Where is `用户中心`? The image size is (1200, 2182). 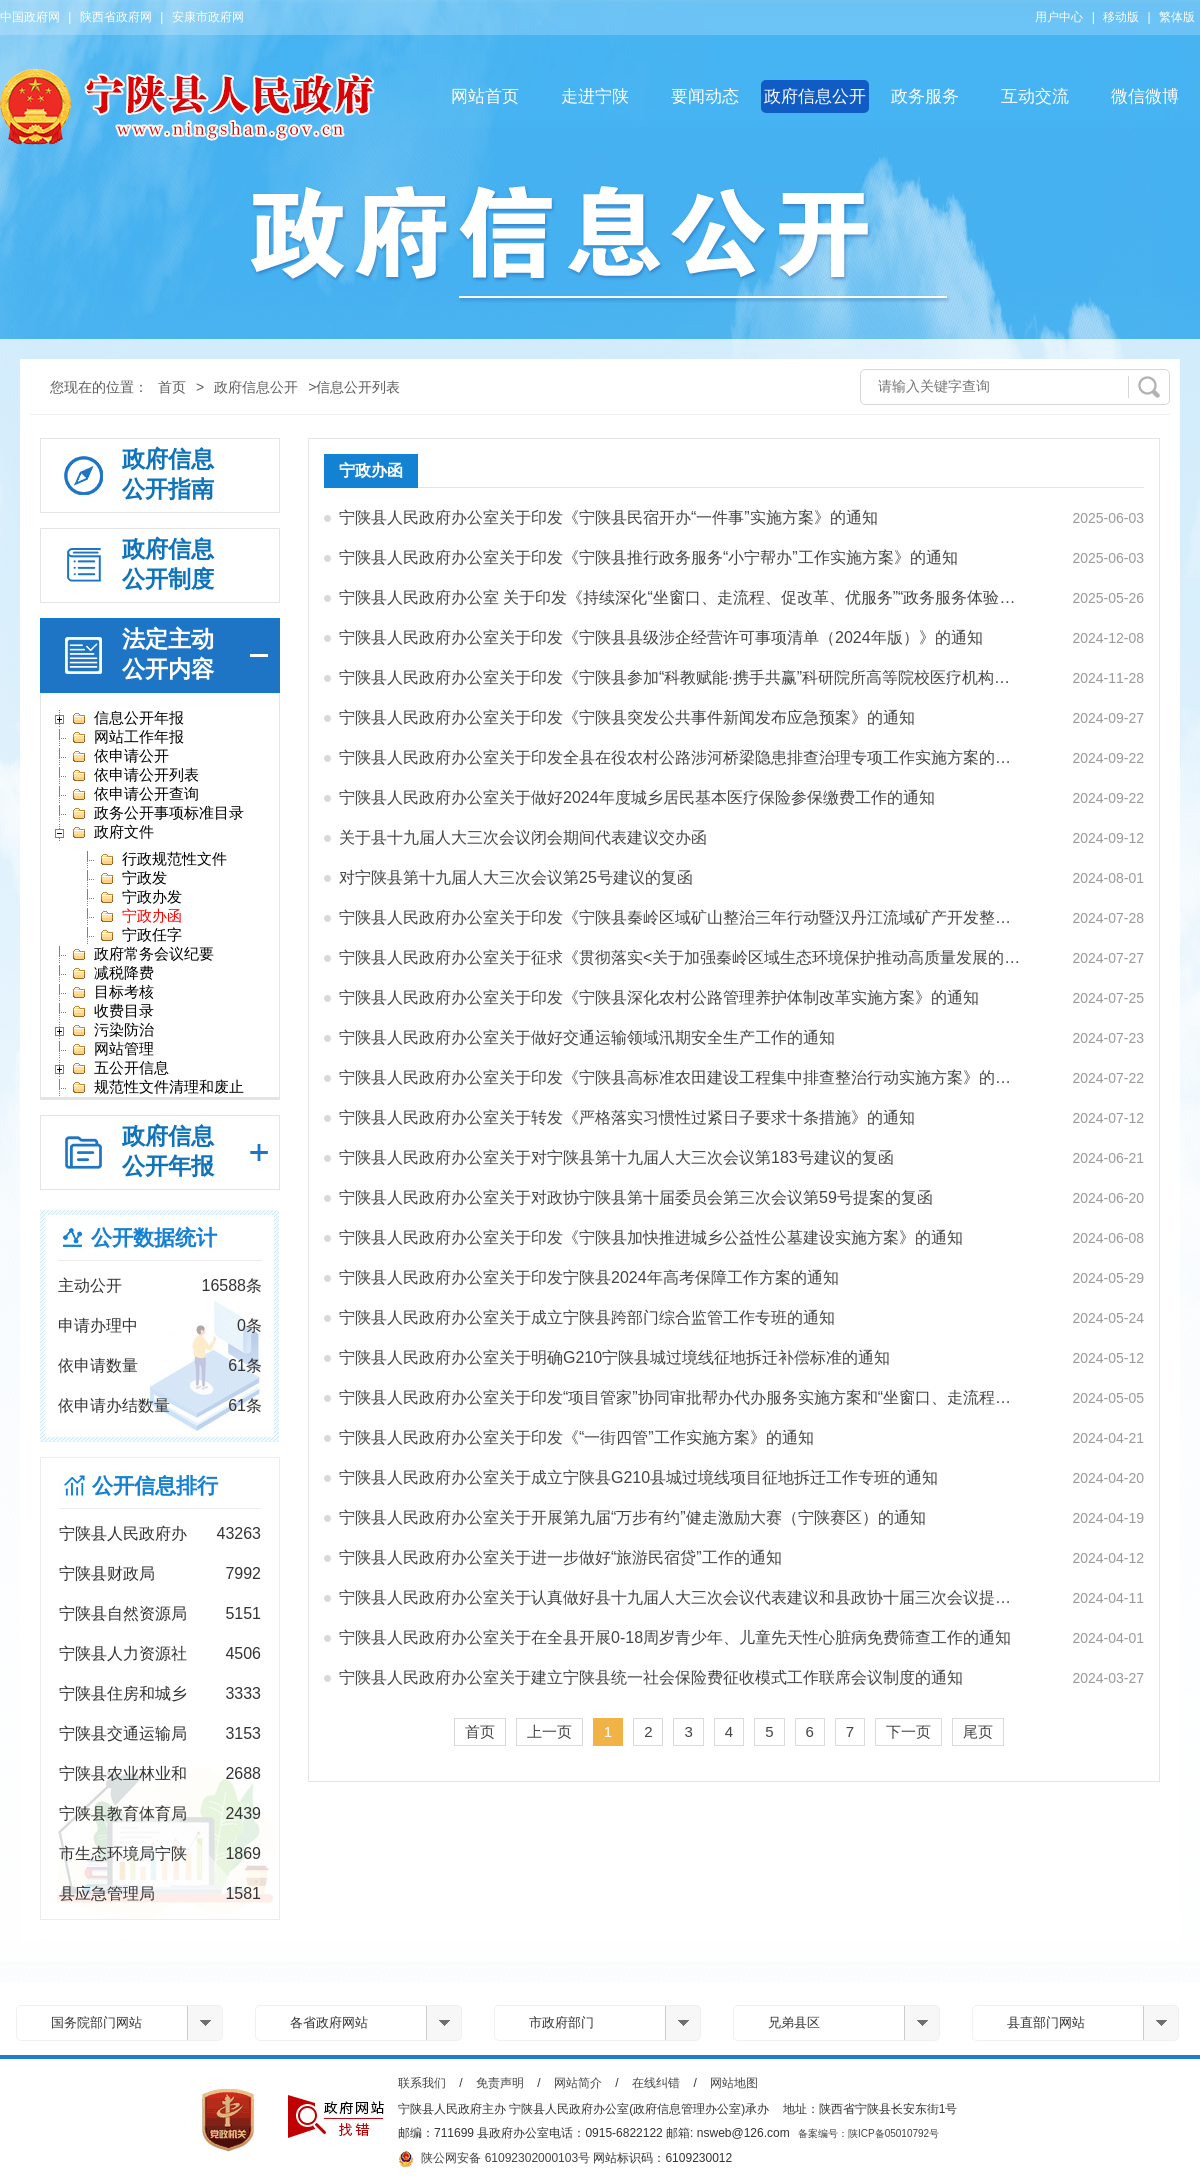 用户中心 is located at coordinates (1059, 17).